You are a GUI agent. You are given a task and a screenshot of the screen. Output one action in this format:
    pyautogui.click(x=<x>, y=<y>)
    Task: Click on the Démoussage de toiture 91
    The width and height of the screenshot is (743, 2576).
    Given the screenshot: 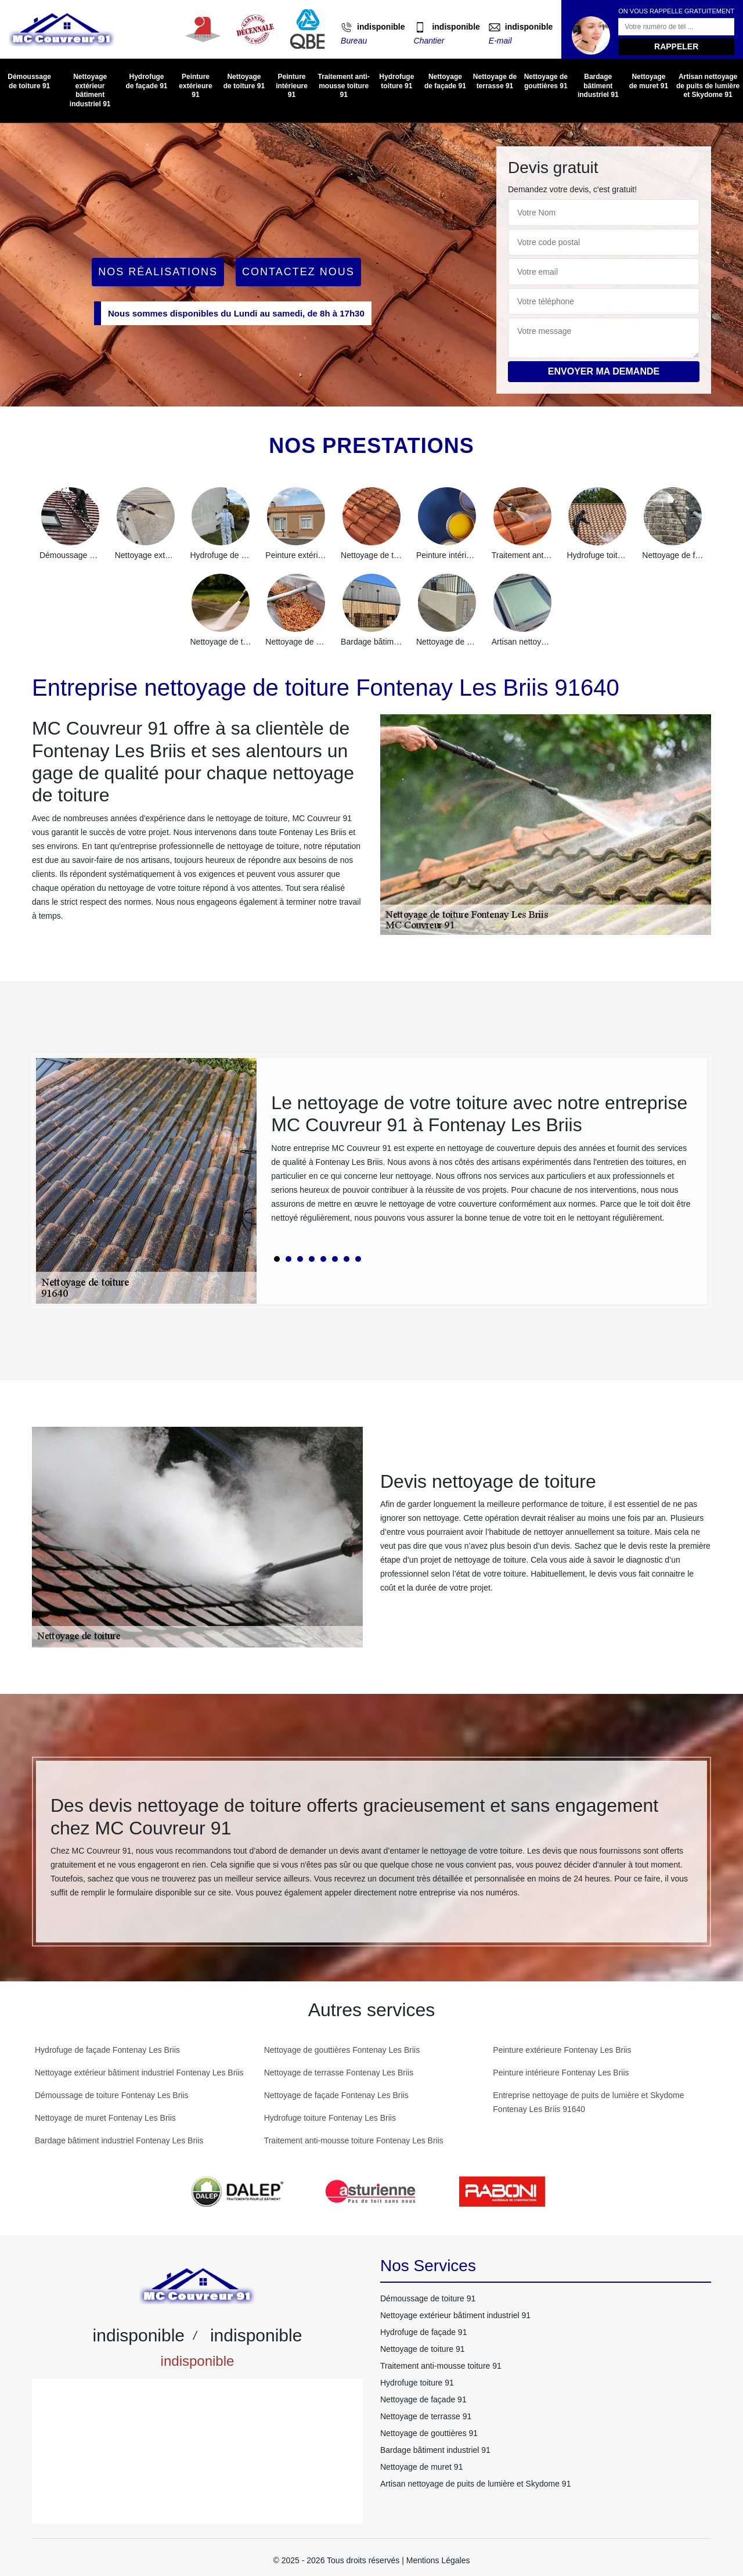 What is the action you would take?
    pyautogui.click(x=29, y=81)
    